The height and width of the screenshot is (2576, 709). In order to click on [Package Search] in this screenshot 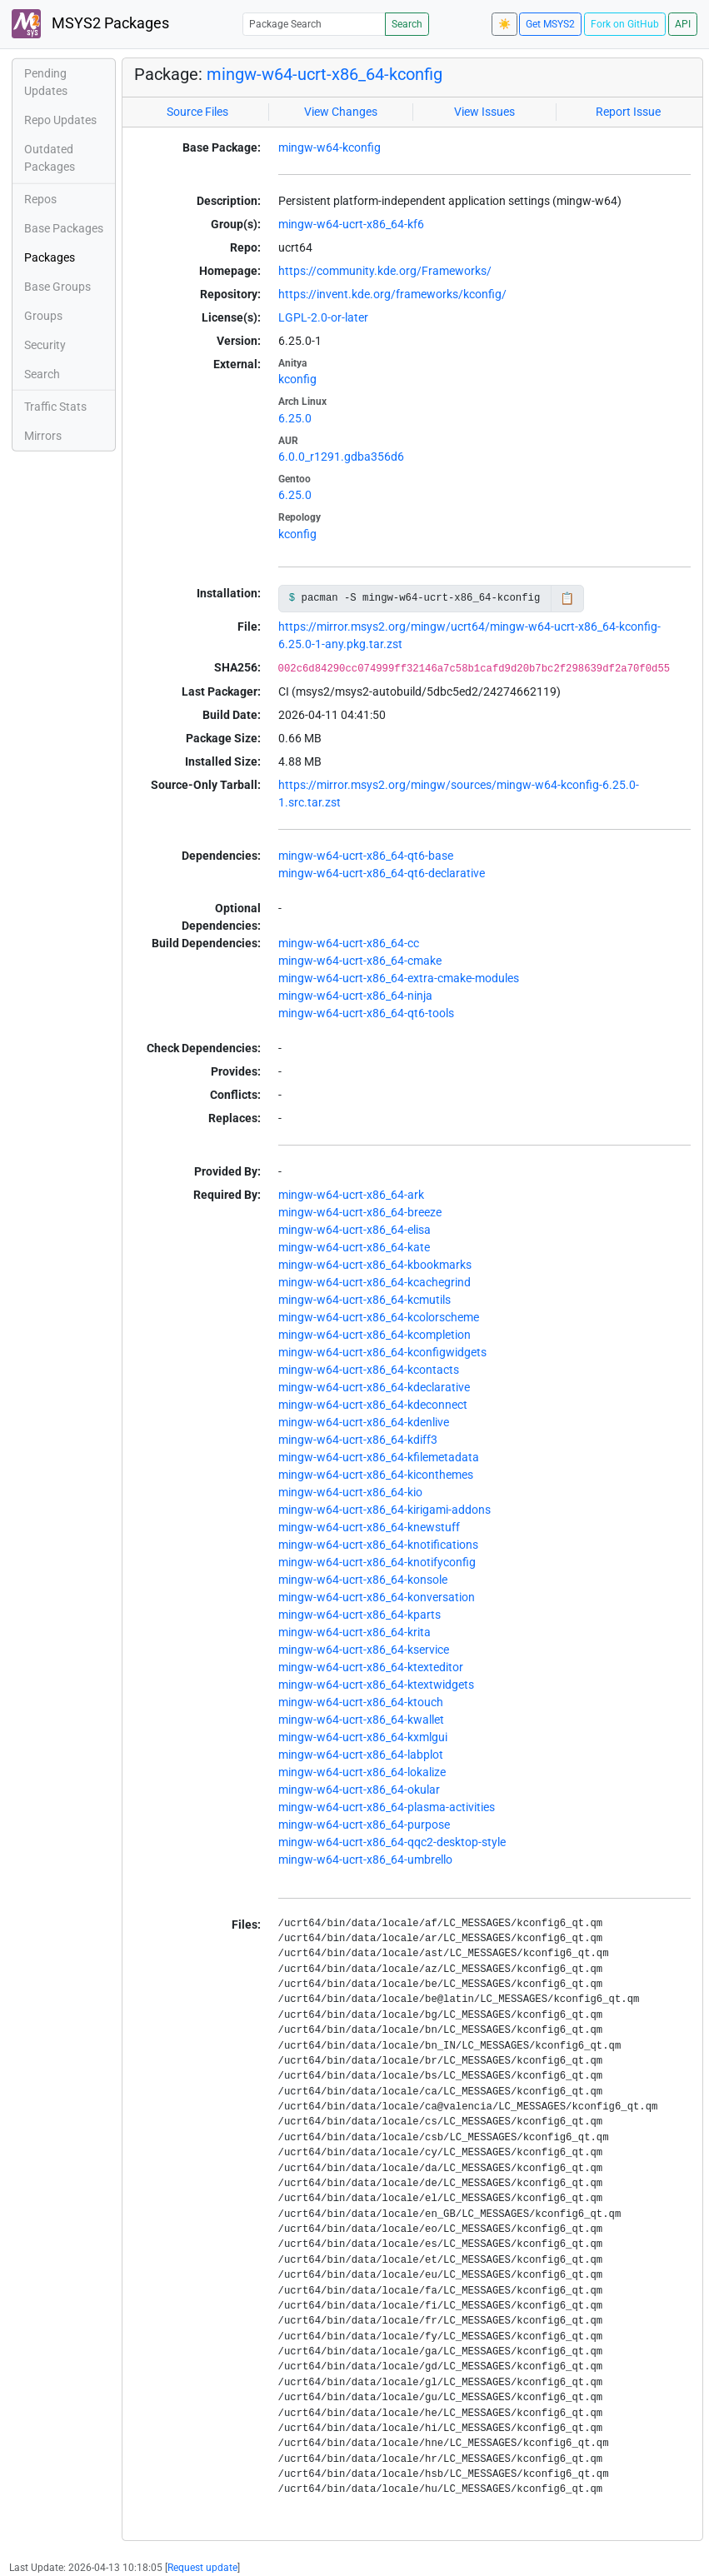, I will do `click(314, 23)`.